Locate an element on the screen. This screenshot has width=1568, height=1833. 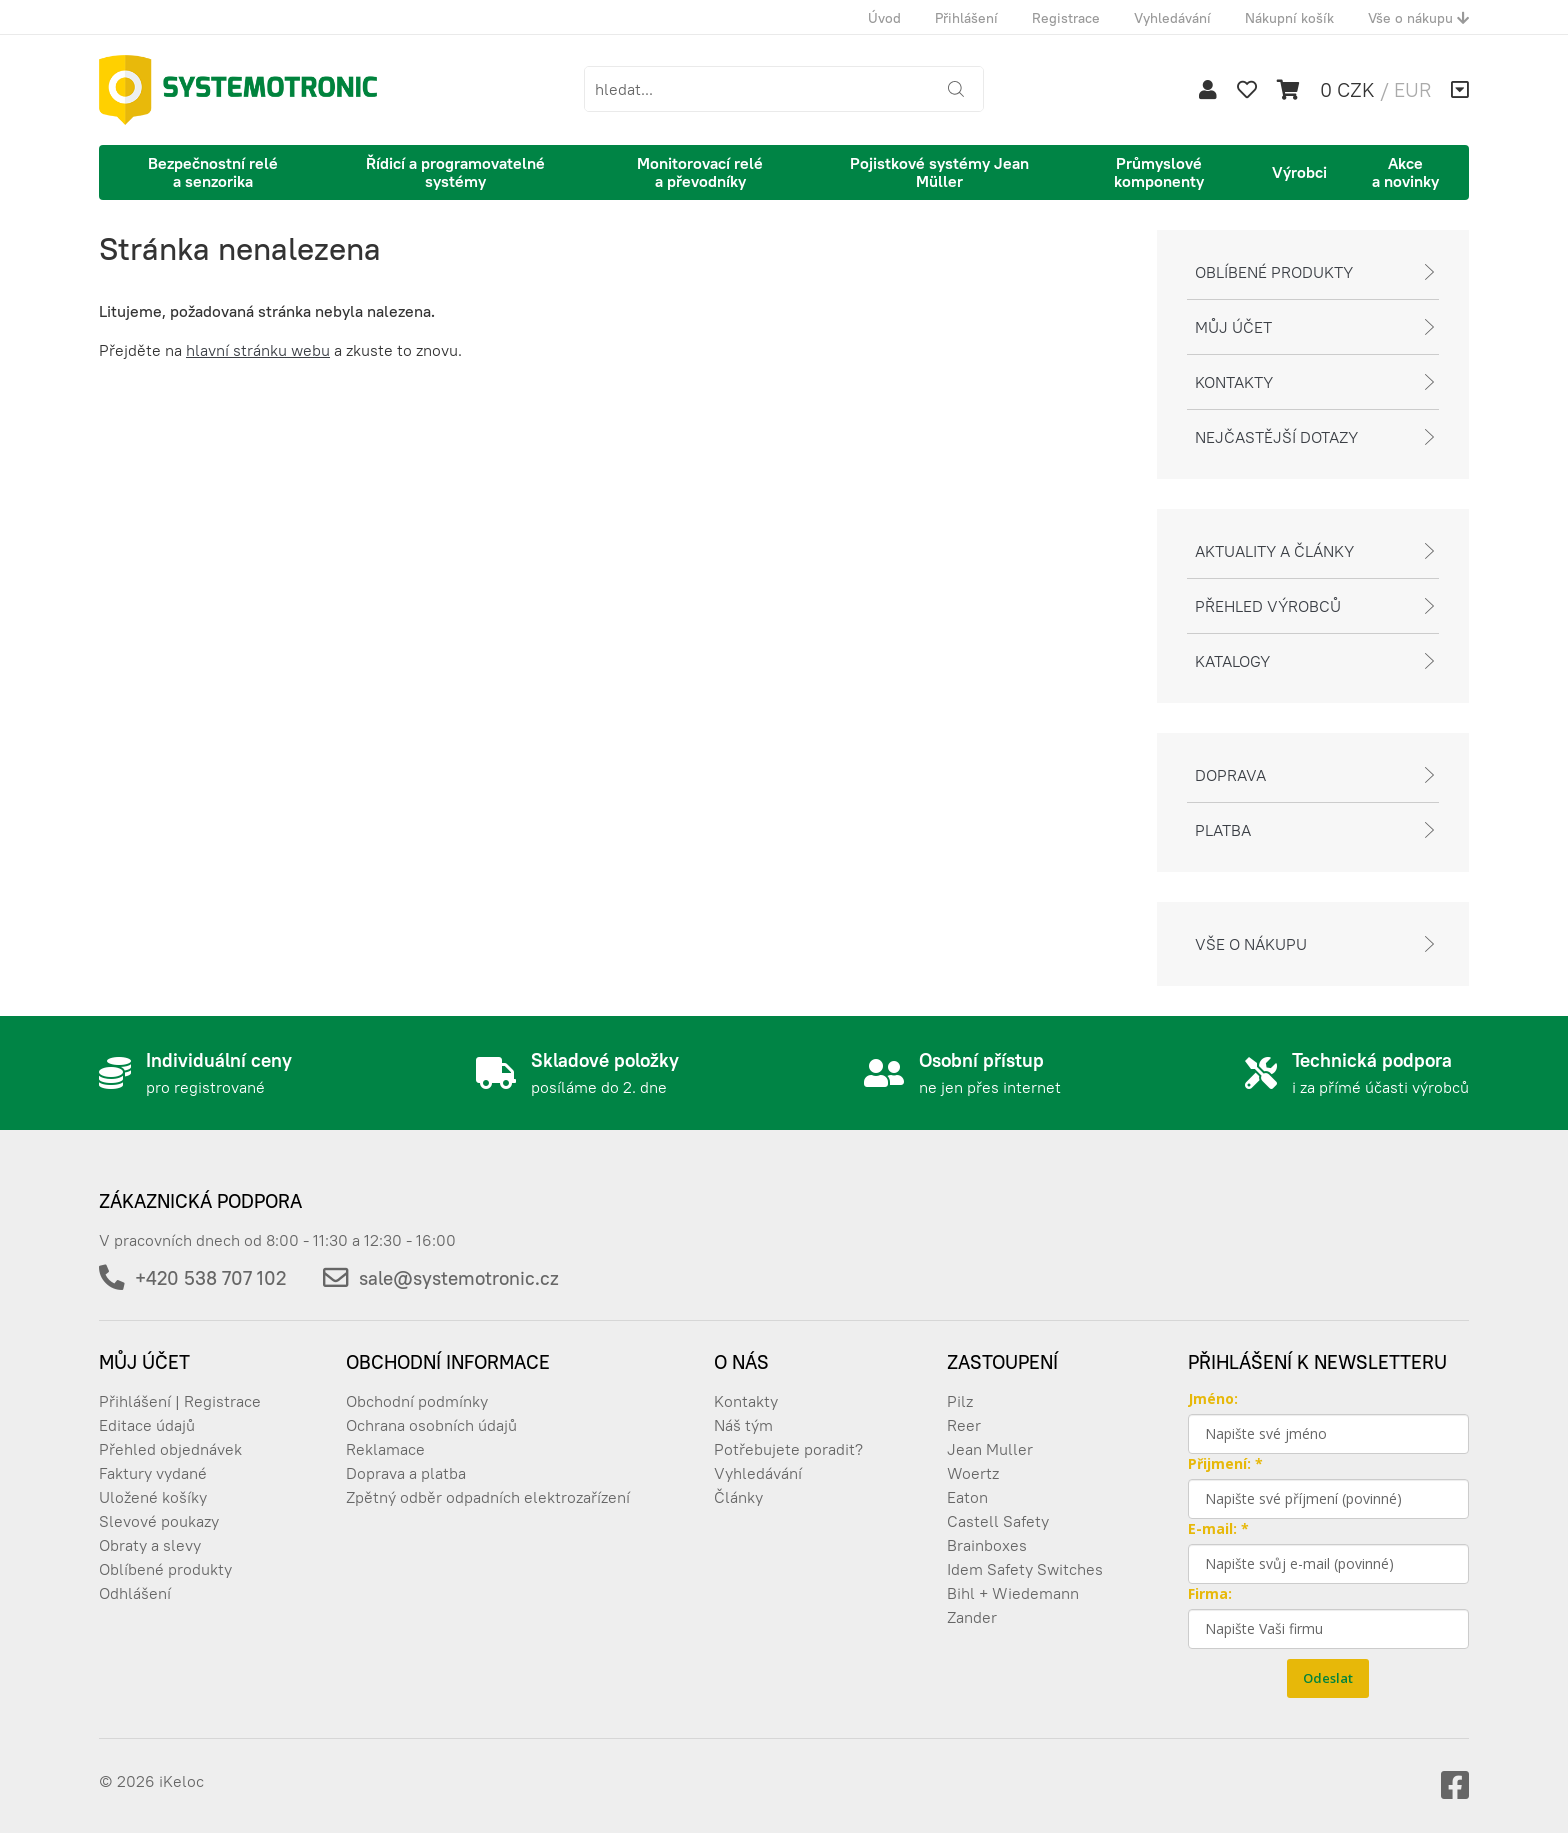
Castell Safety is located at coordinates (998, 1521).